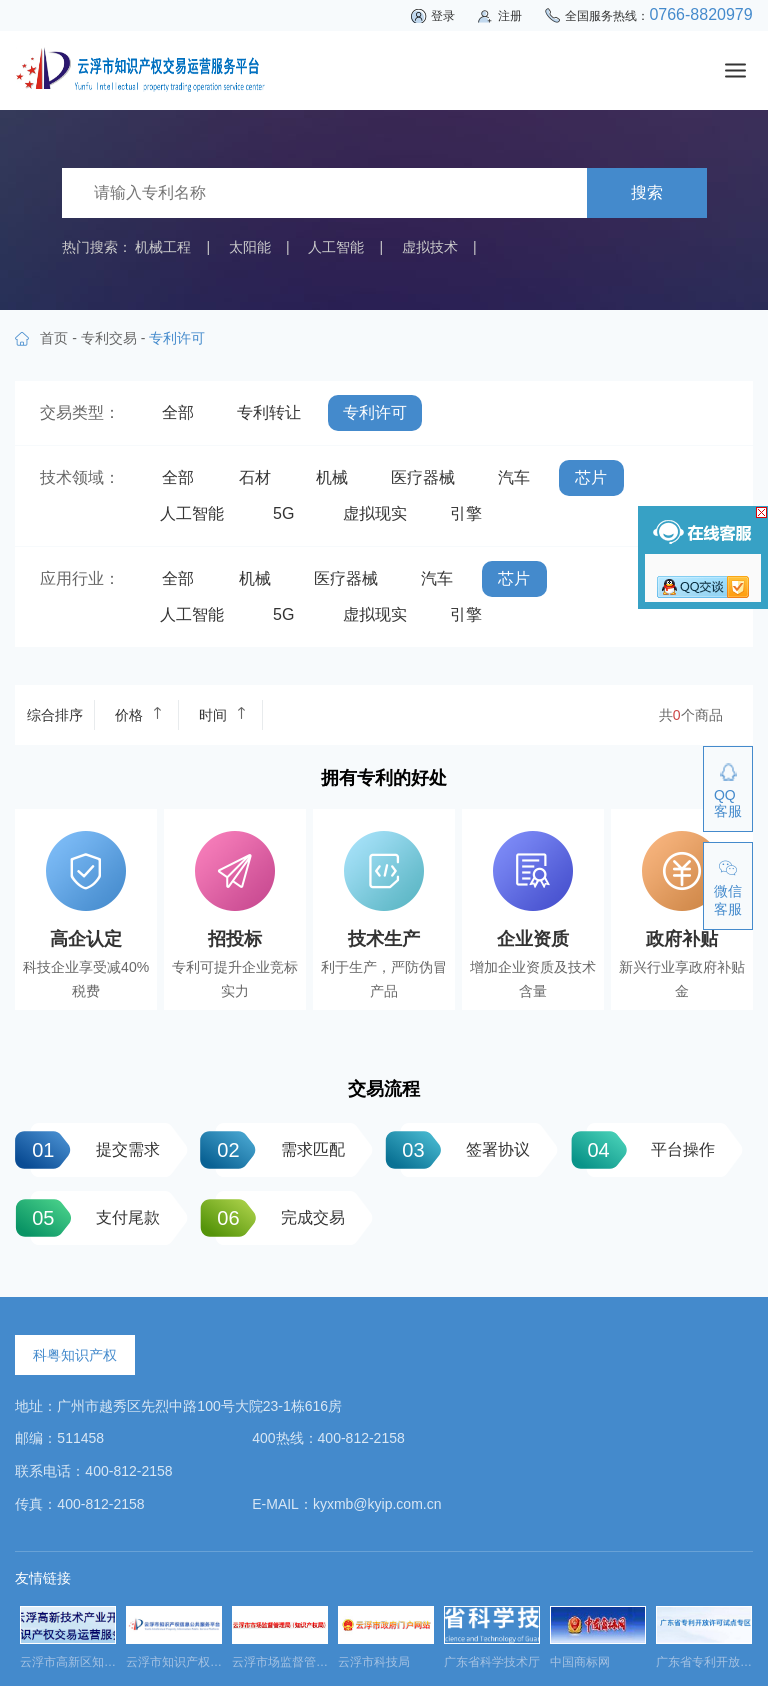 The image size is (768, 1686). Describe the element at coordinates (54, 338) in the screenshot. I see `首页` at that location.